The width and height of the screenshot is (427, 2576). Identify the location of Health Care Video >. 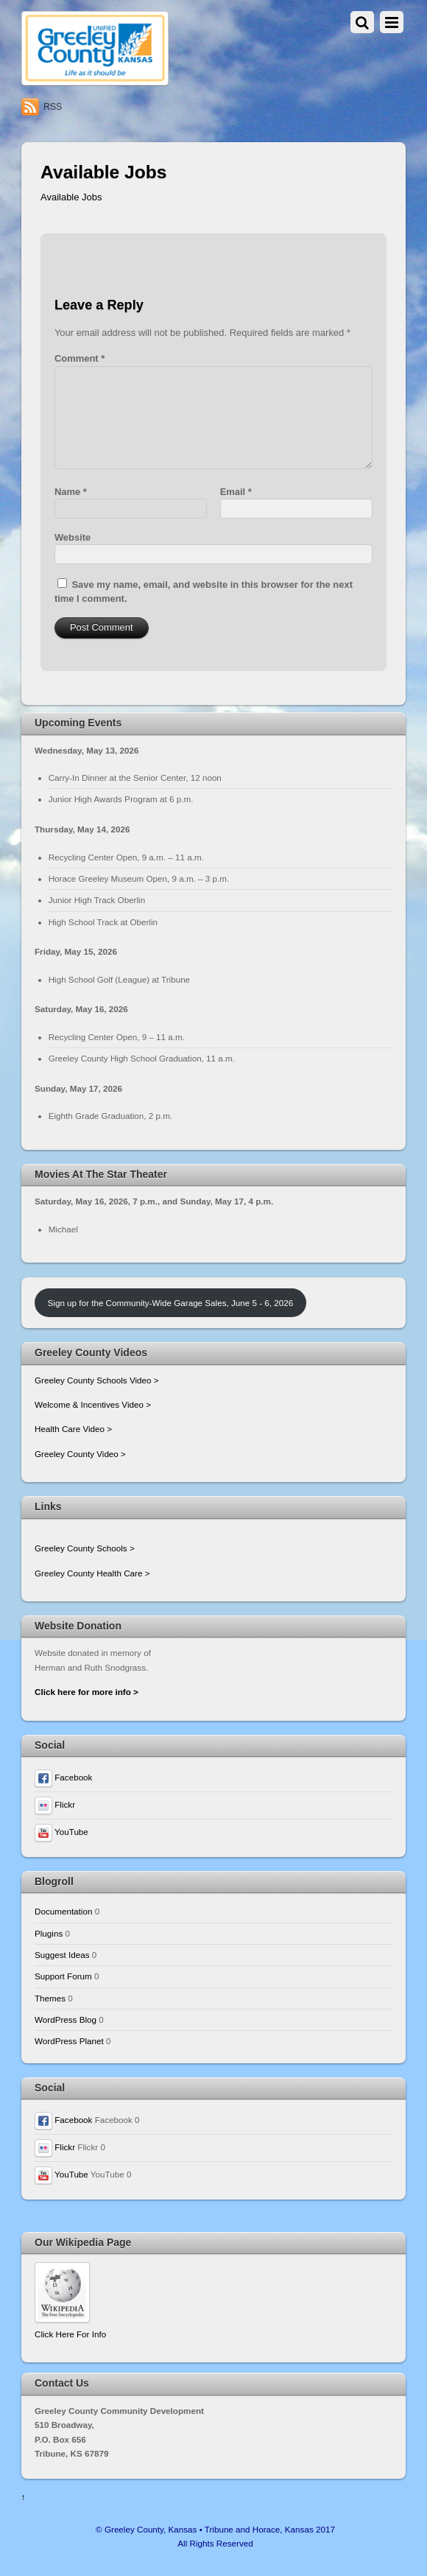
(73, 1428).